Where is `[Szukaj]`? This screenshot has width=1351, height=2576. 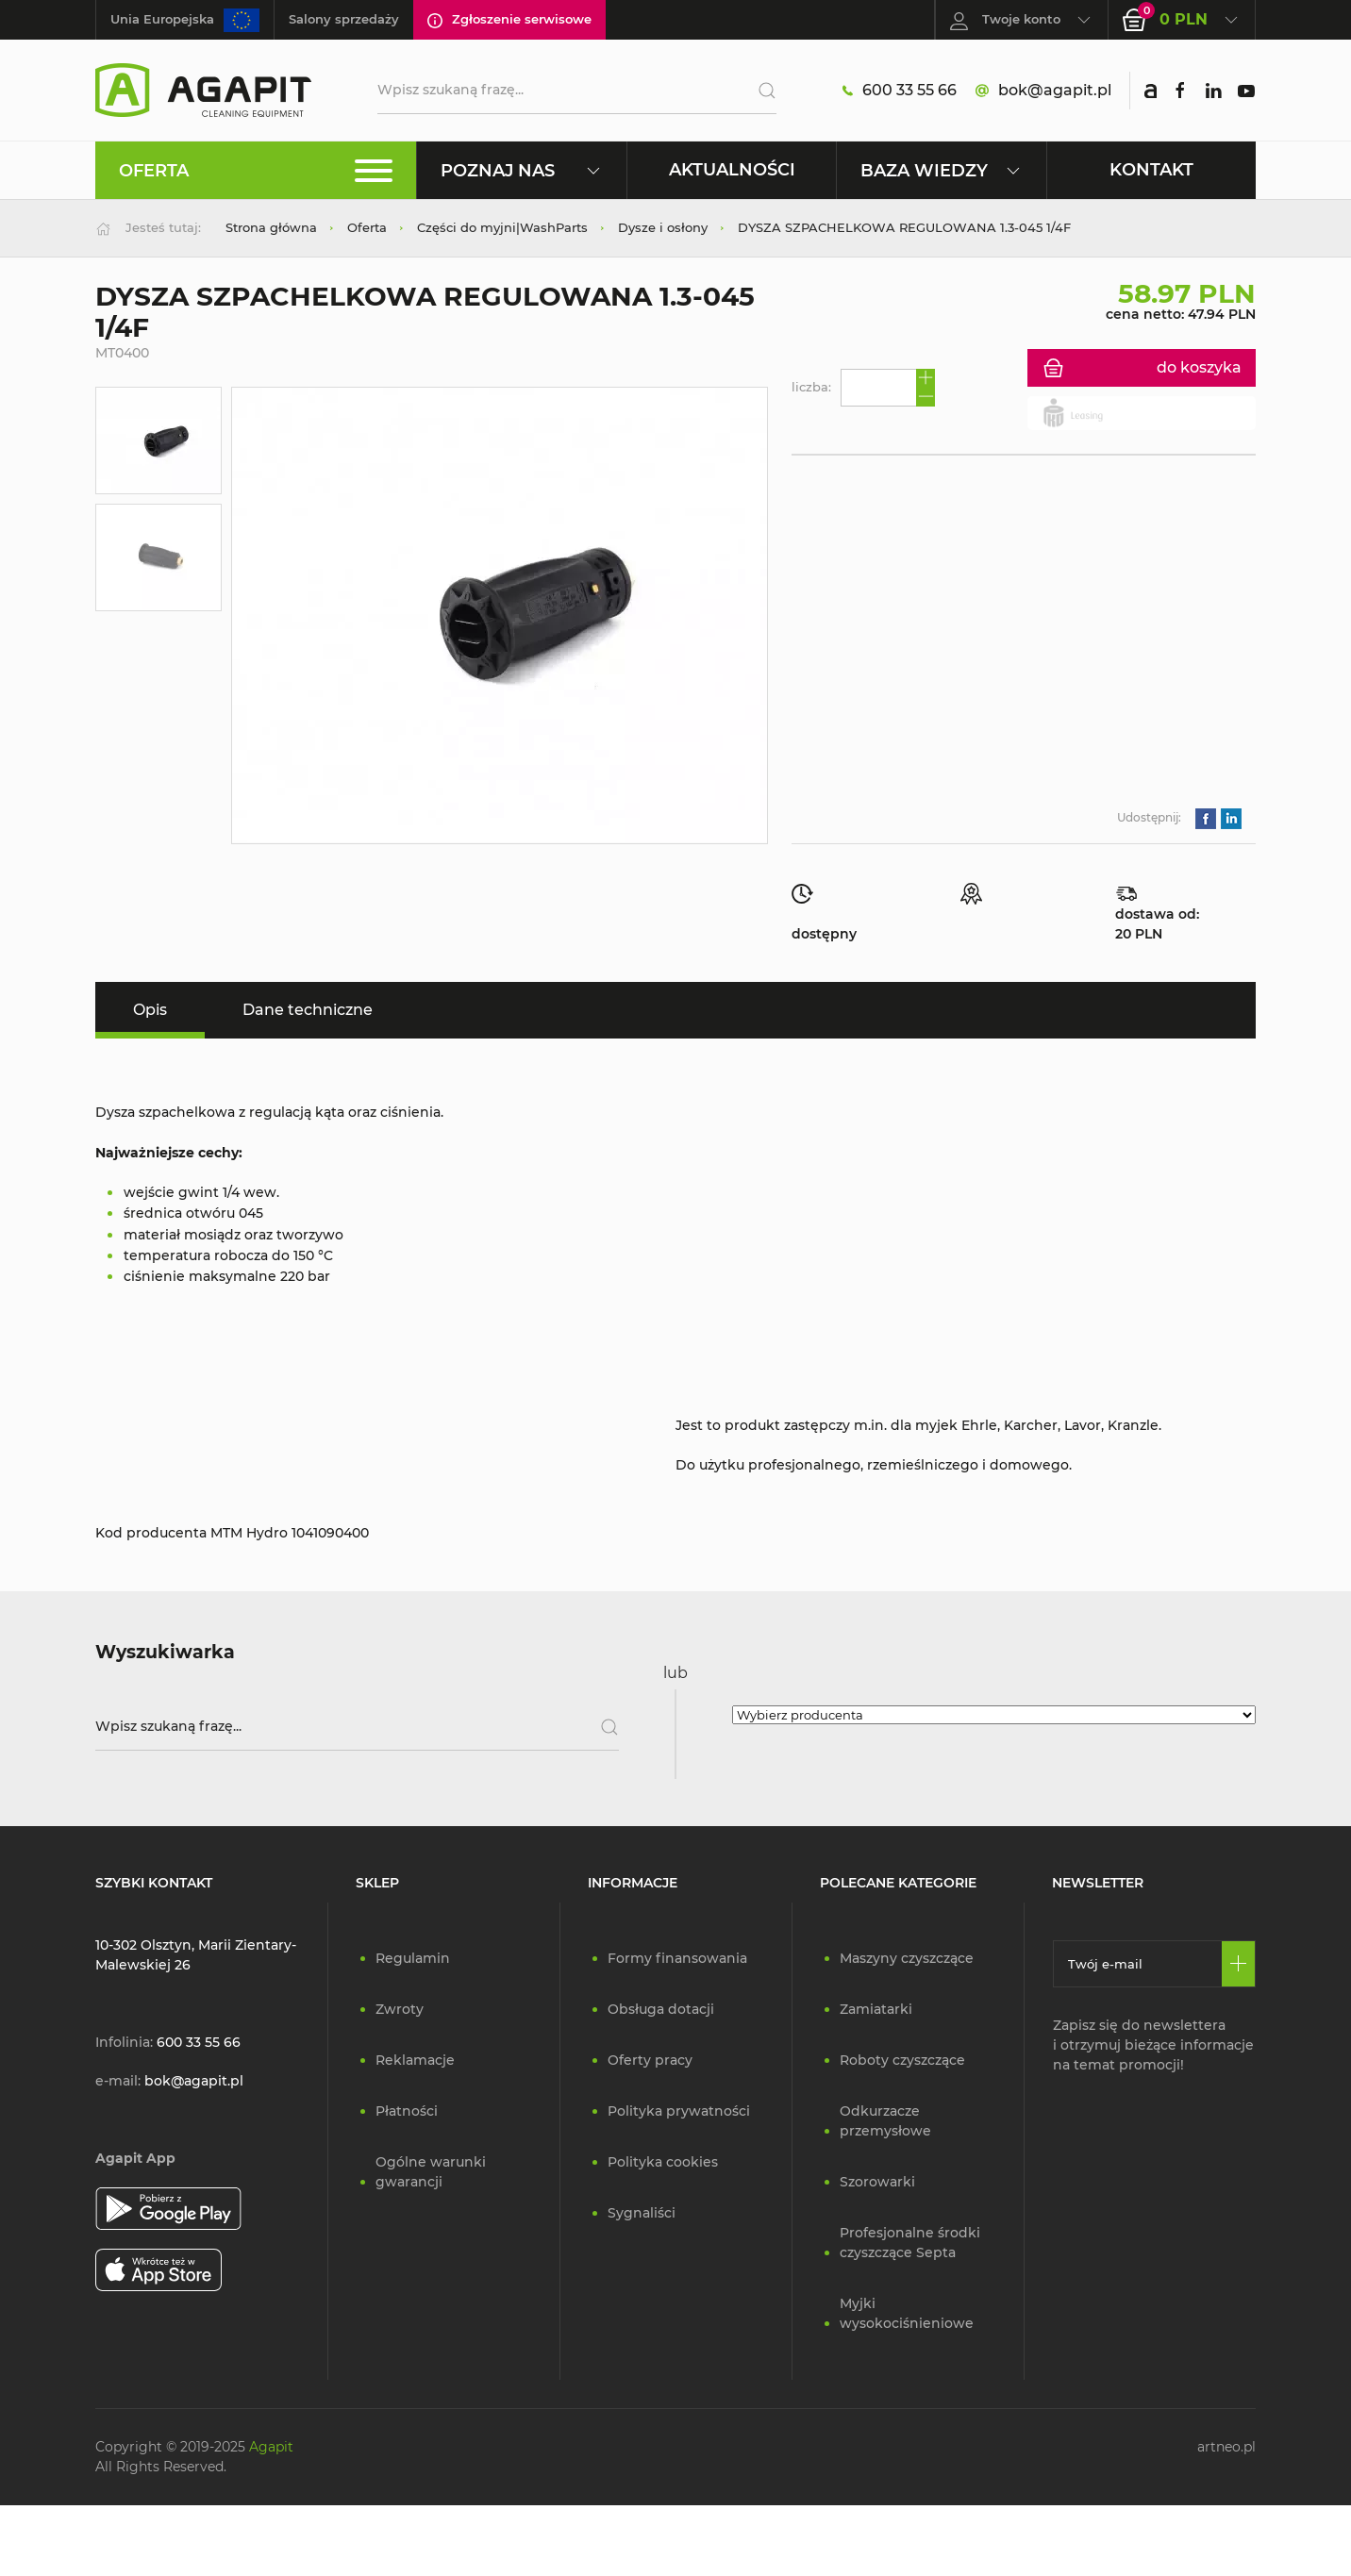 [Szukaj] is located at coordinates (759, 90).